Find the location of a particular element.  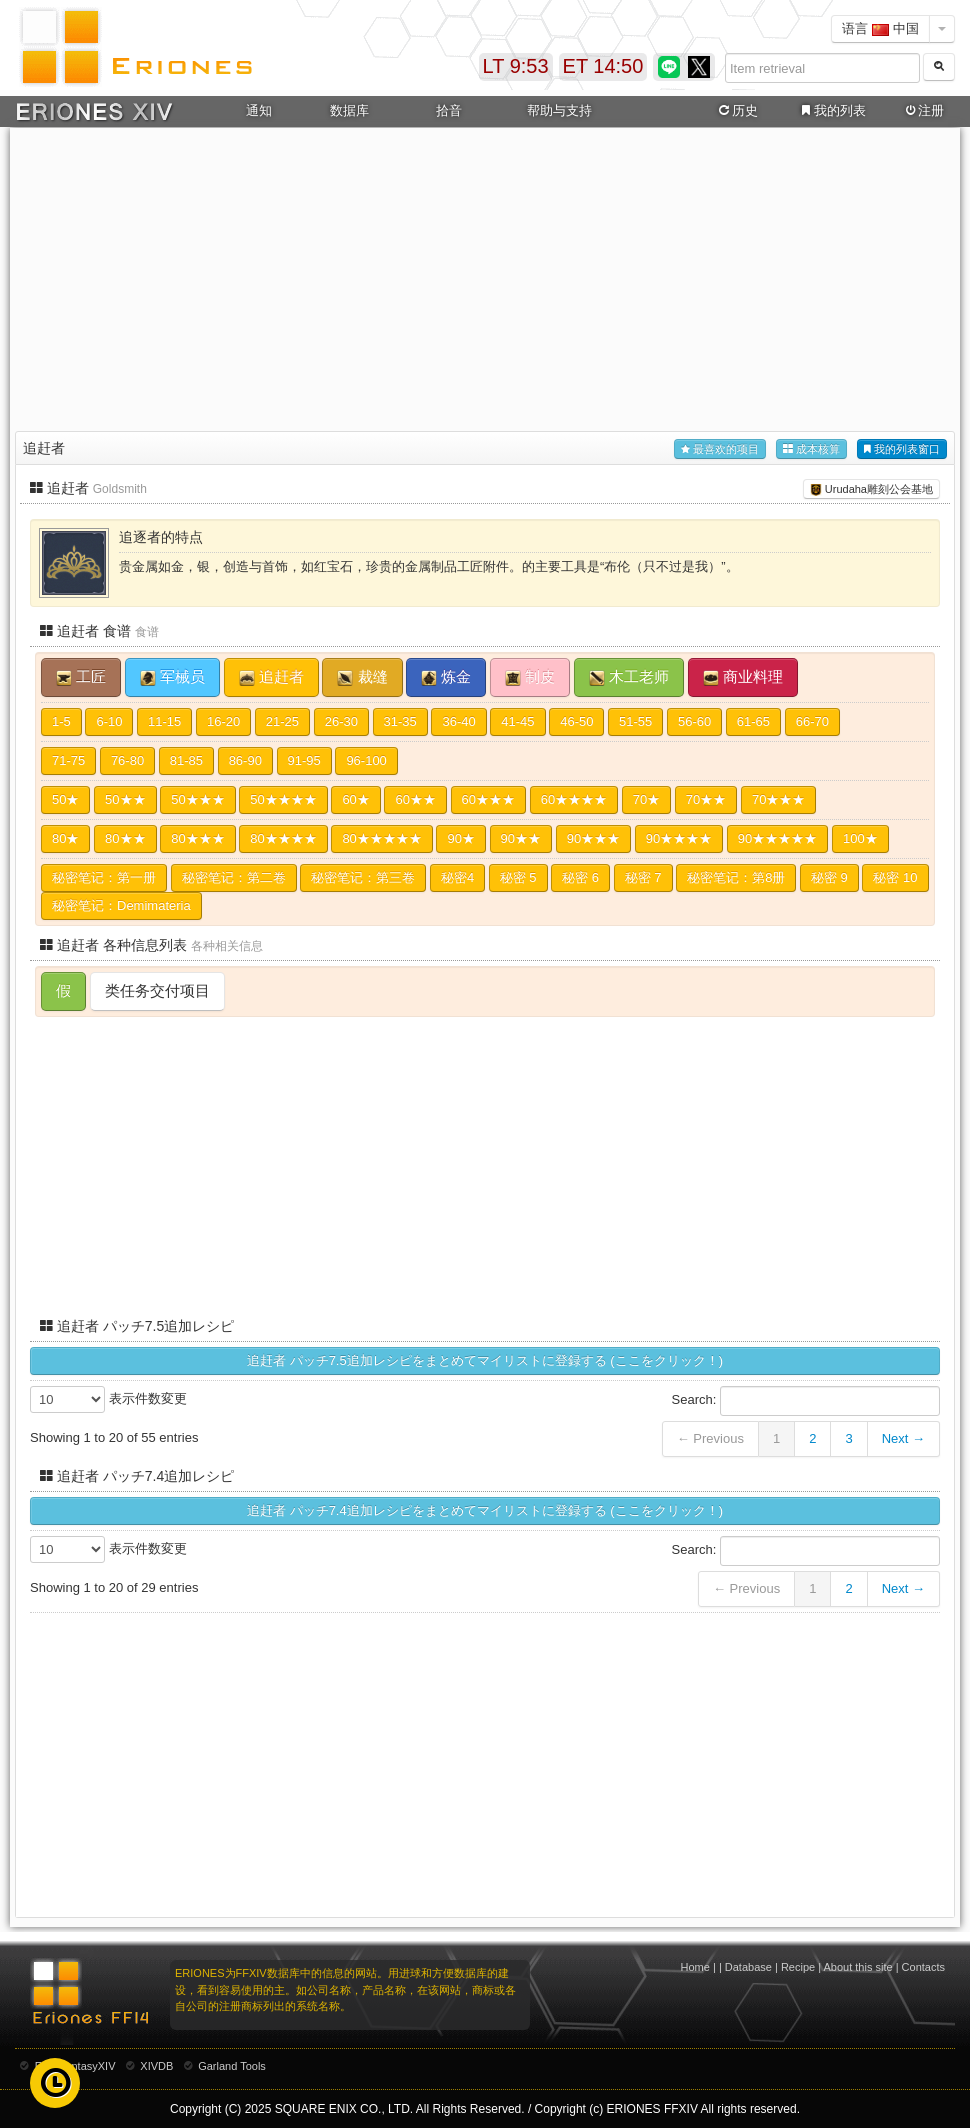

80★★★★ is located at coordinates (283, 838).